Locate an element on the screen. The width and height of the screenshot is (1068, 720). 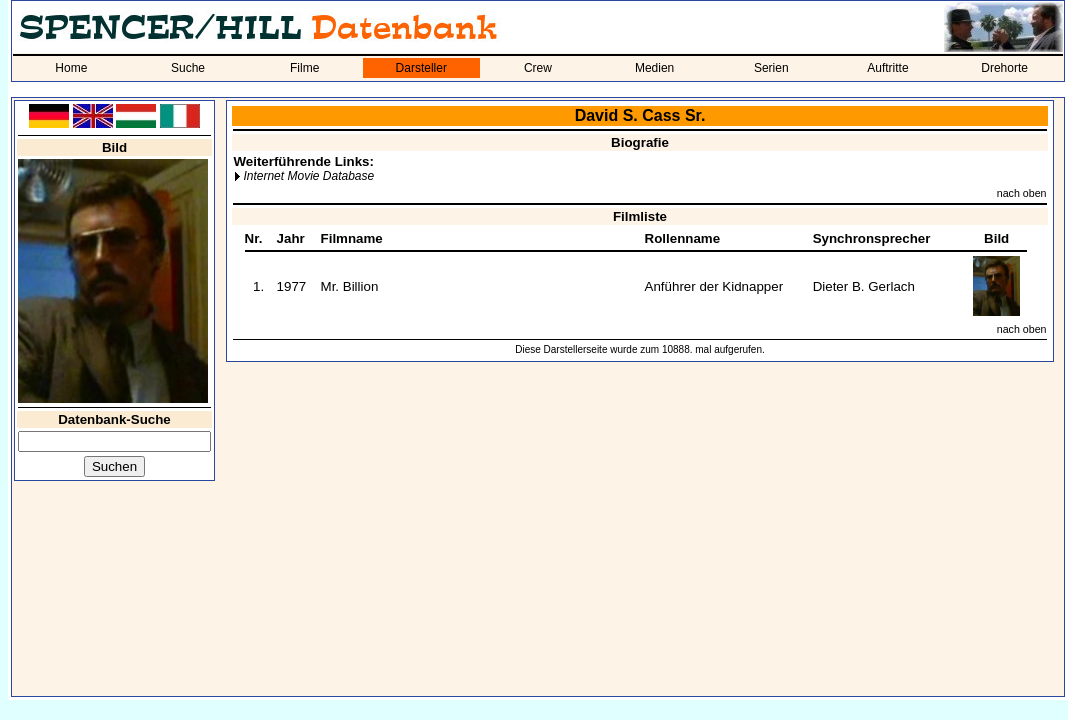
Internet Movie Database is located at coordinates (308, 176).